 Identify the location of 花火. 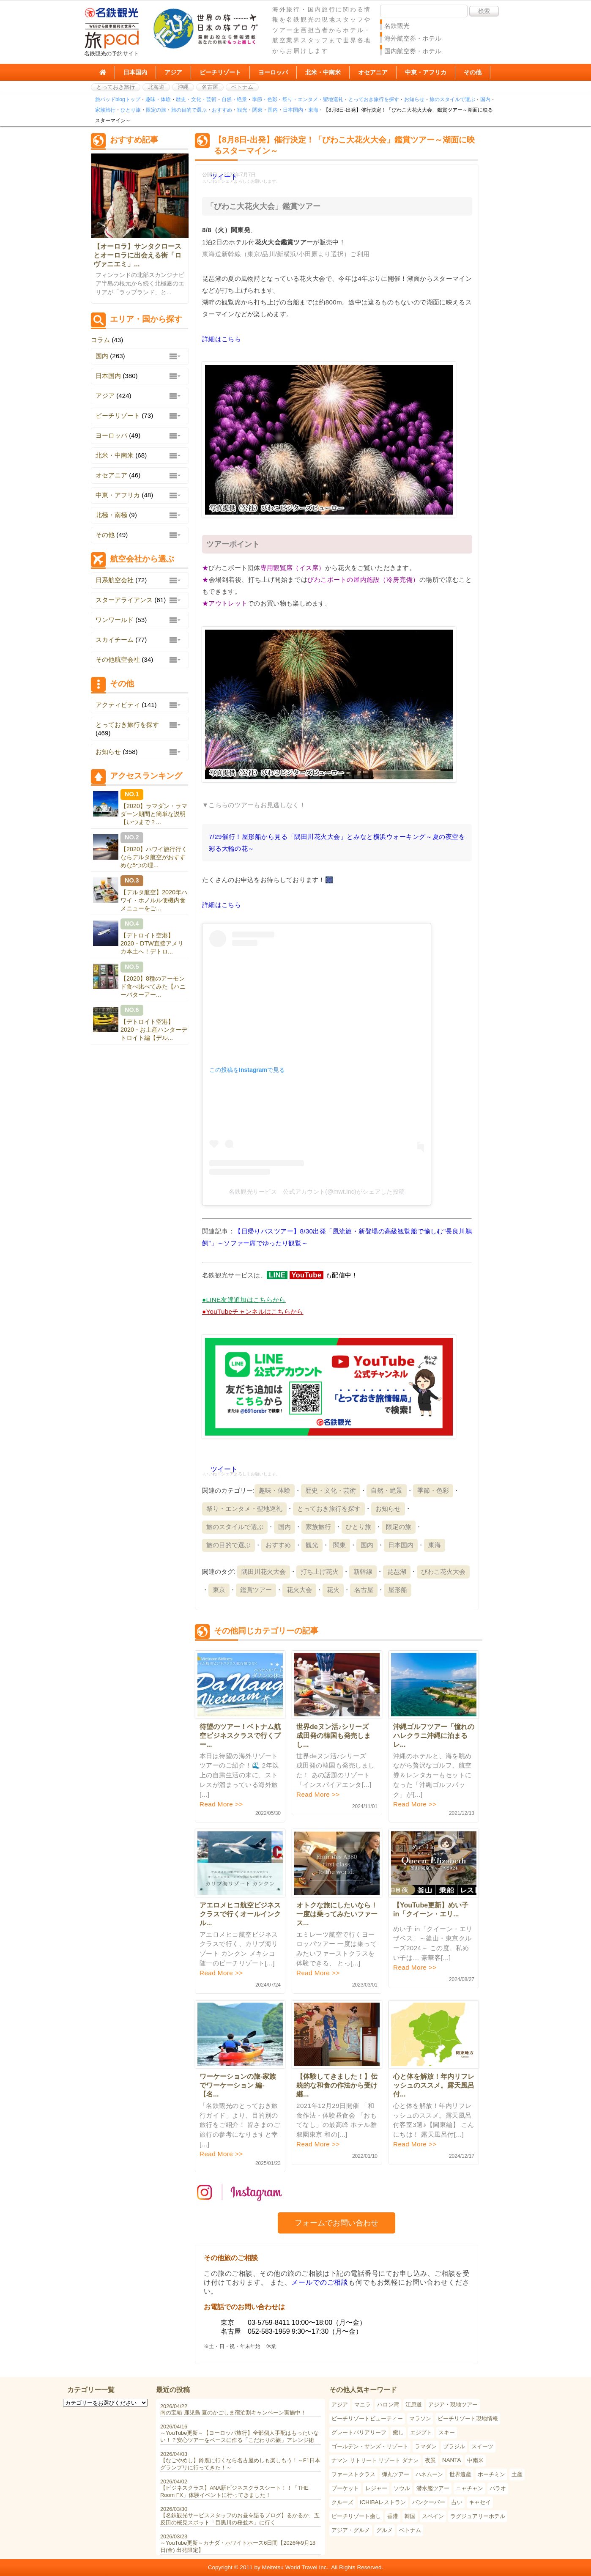
(333, 1589).